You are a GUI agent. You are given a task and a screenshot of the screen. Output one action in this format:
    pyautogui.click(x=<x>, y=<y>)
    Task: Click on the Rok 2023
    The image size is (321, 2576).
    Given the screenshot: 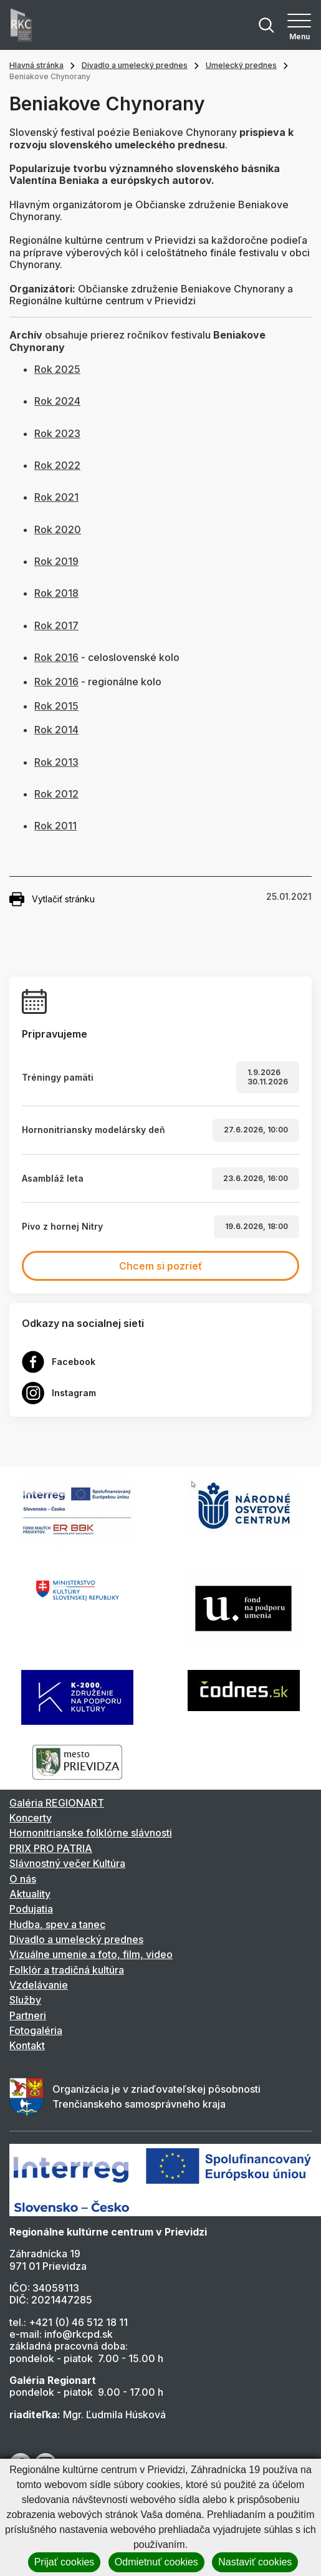 What is the action you would take?
    pyautogui.click(x=57, y=433)
    